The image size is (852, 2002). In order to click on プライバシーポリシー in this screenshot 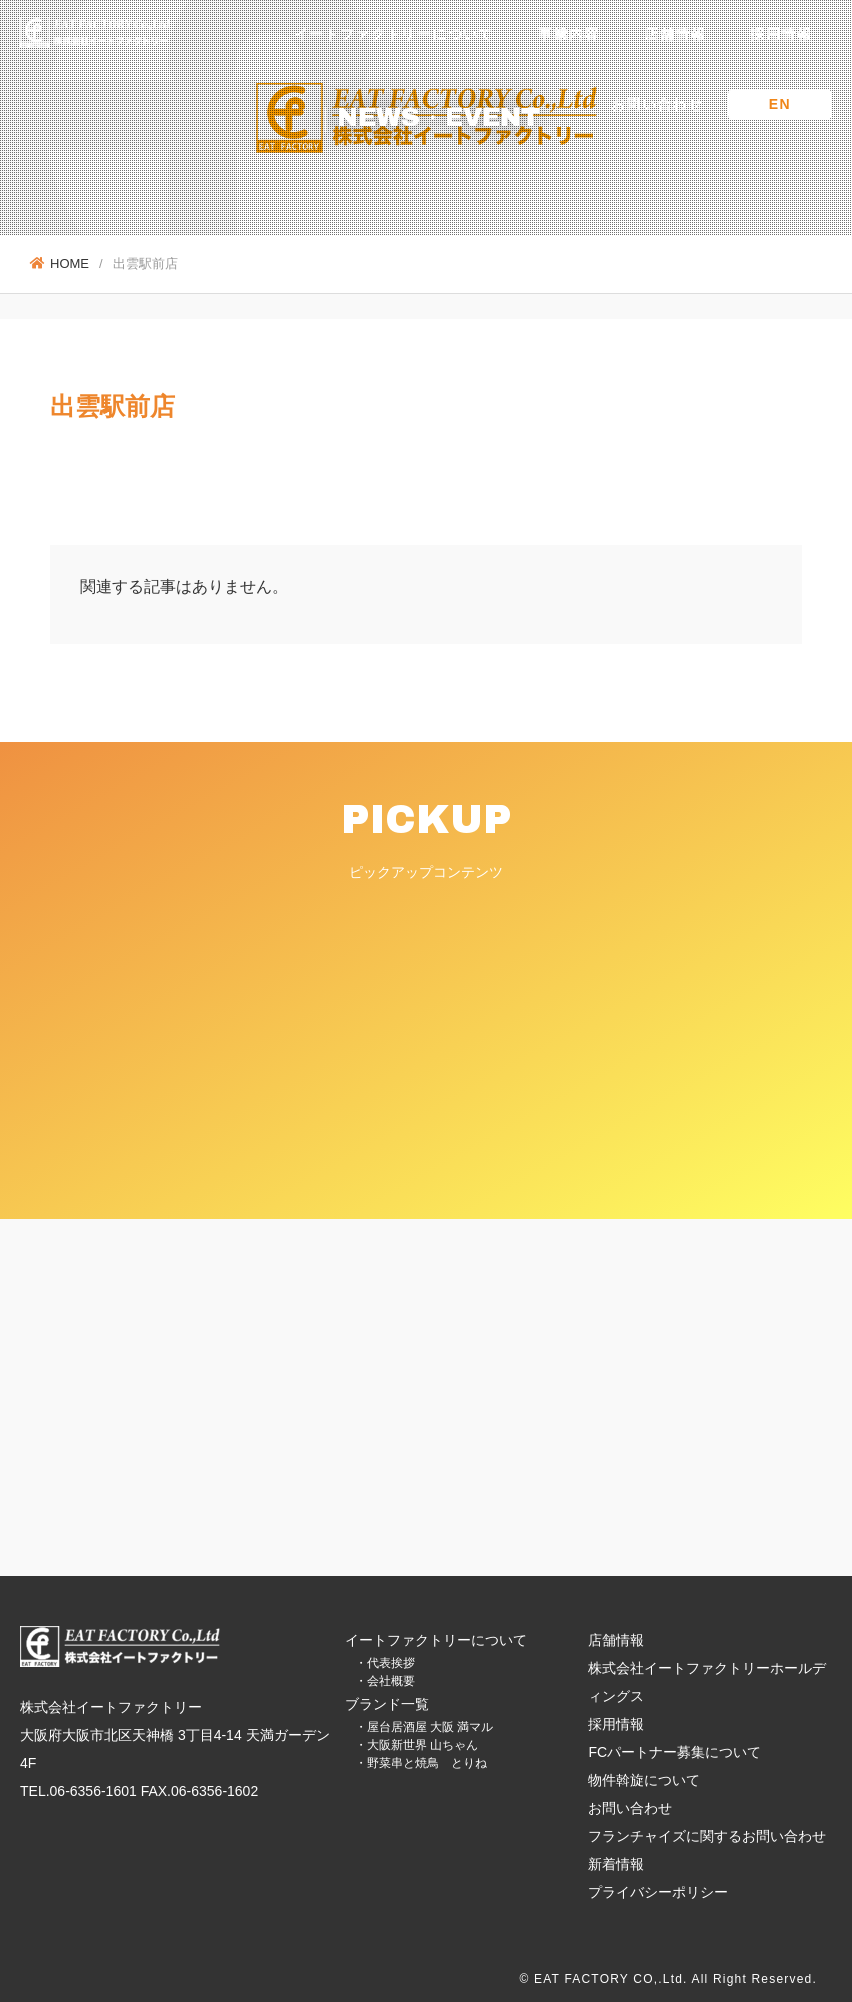, I will do `click(658, 1892)`.